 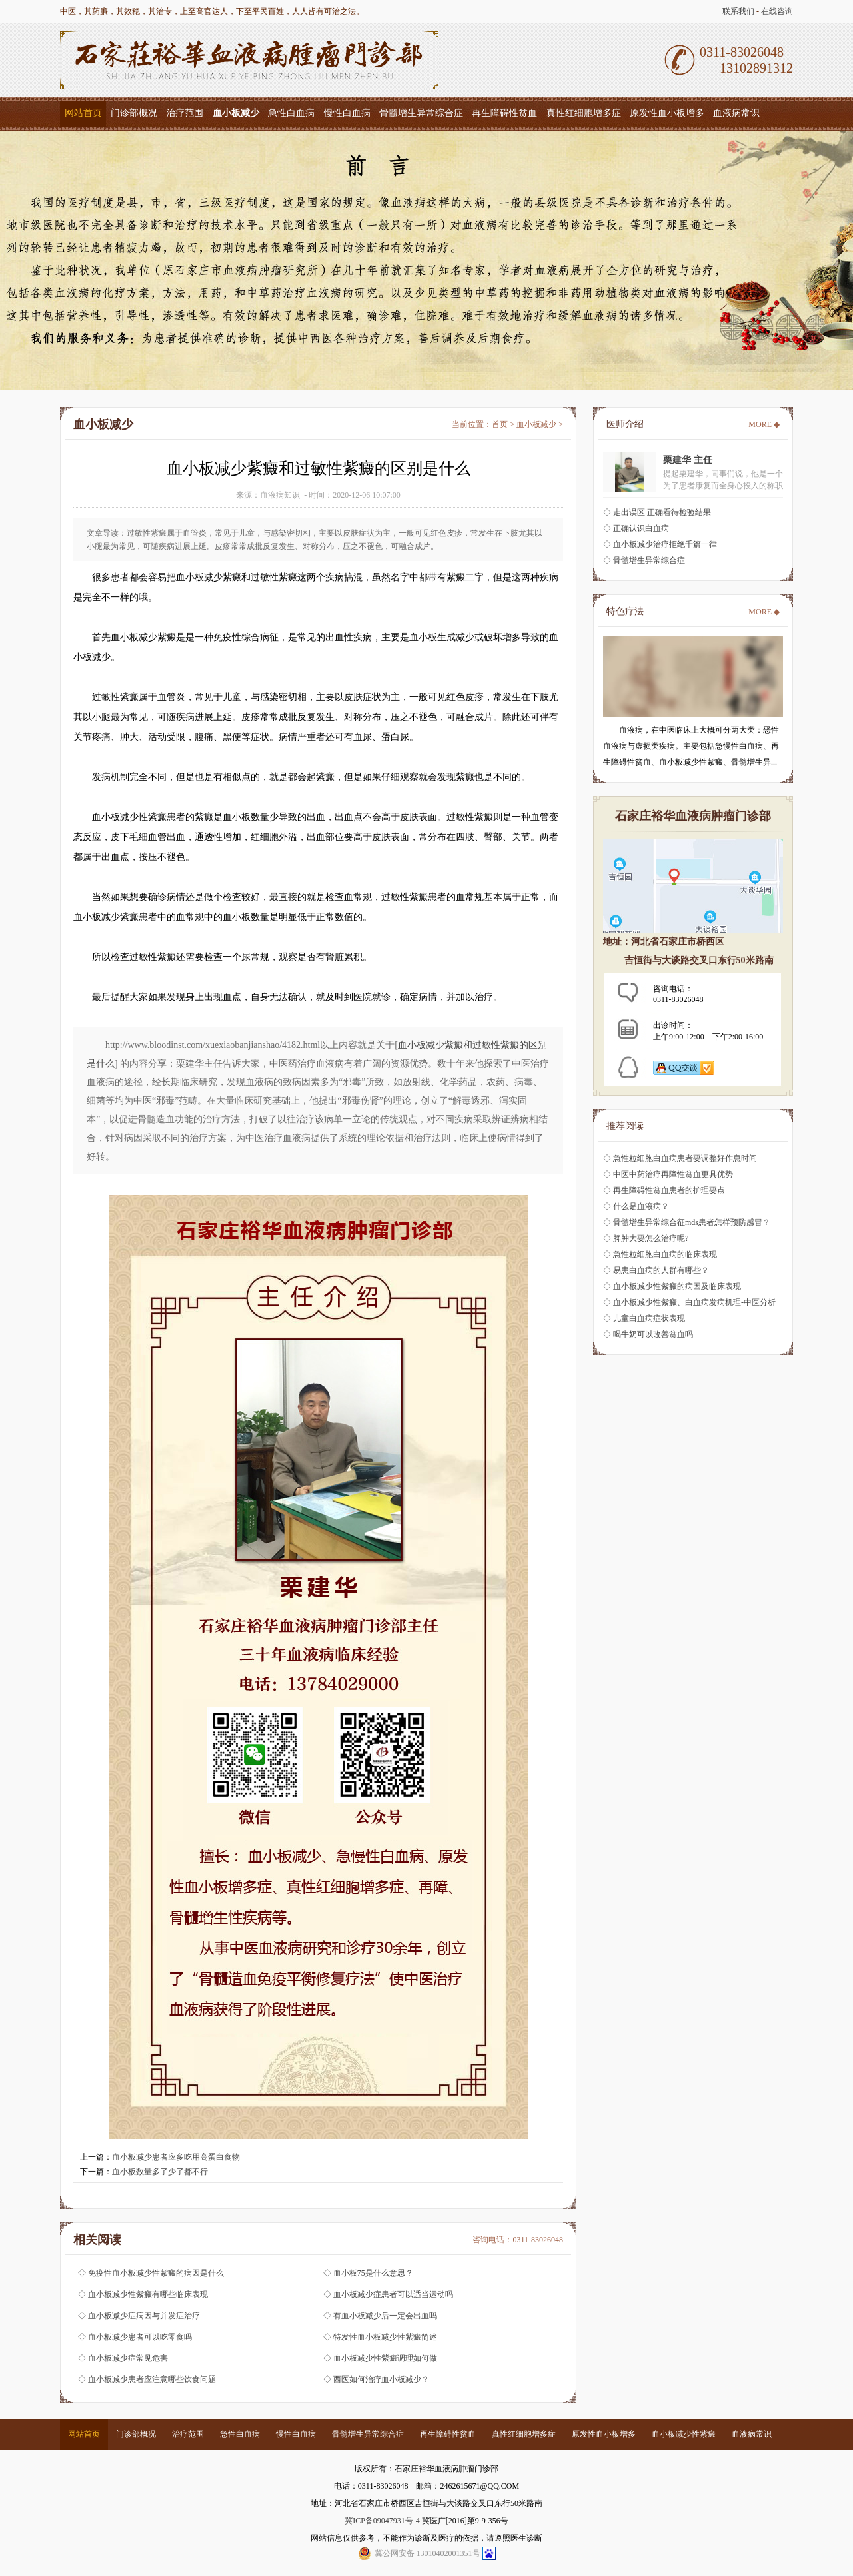 What do you see at coordinates (684, 2434) in the screenshot?
I see `血小板减少性紫癜` at bounding box center [684, 2434].